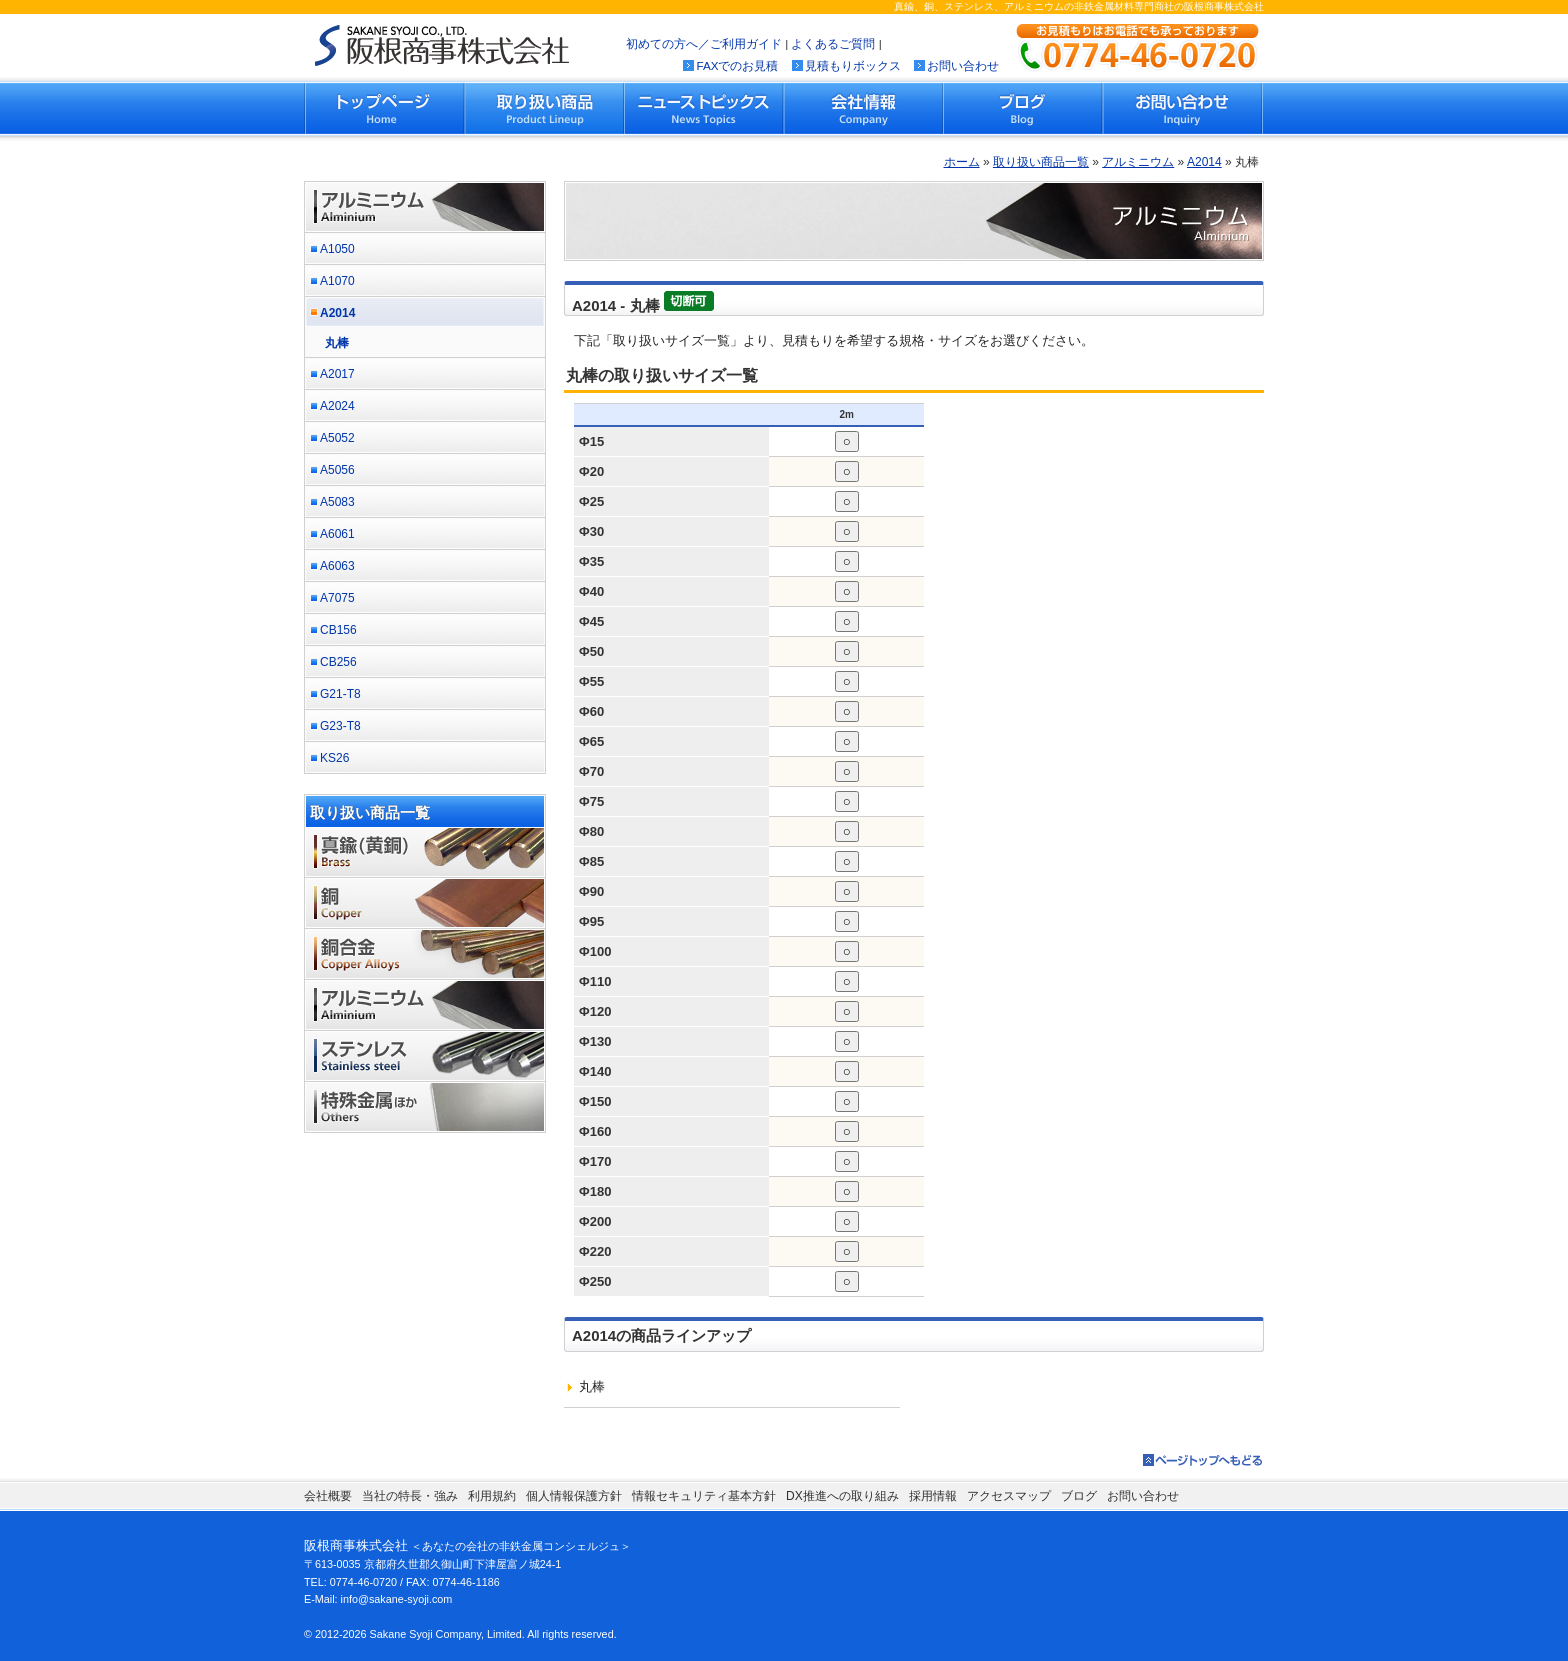 Image resolution: width=1568 pixels, height=1661 pixels. Describe the element at coordinates (334, 758) in the screenshot. I see `KS26` at that location.